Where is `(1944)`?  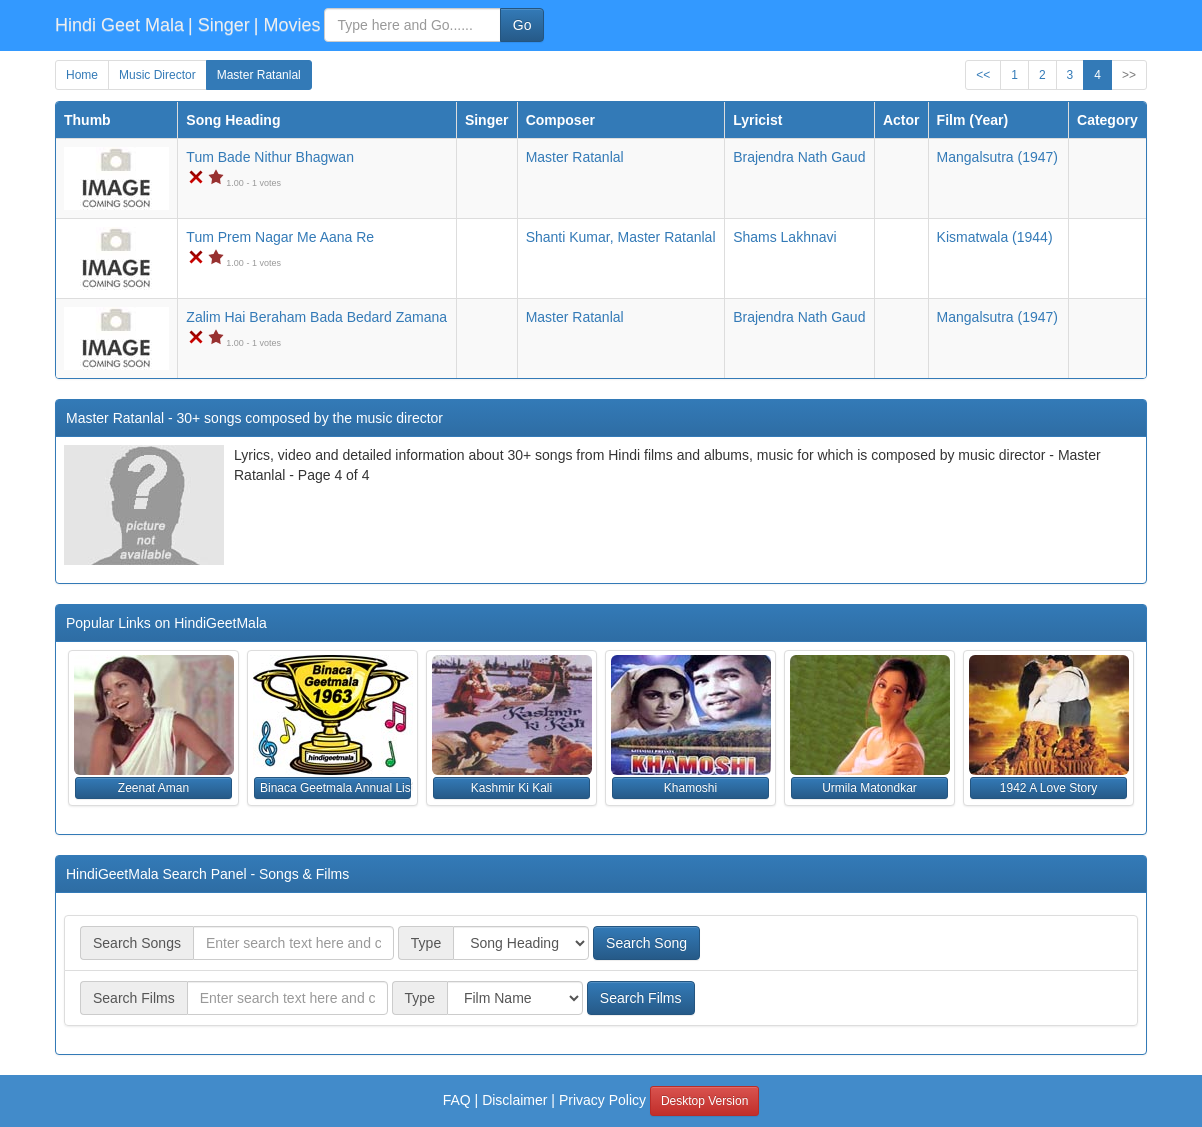 (1944) is located at coordinates (995, 237).